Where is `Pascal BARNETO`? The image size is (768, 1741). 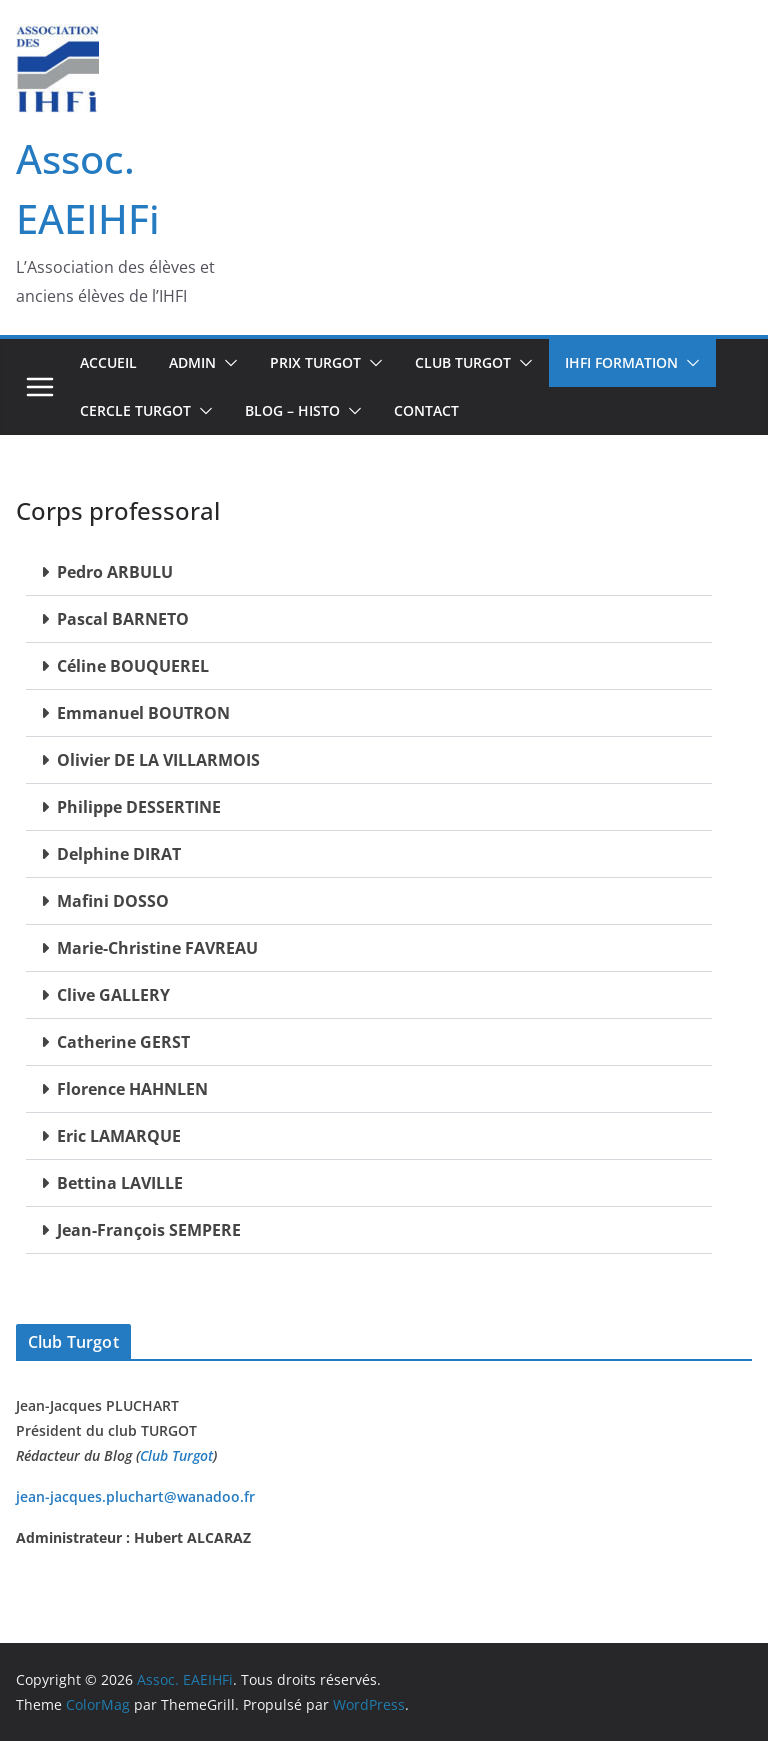
Pascal BARNETO is located at coordinates (123, 619).